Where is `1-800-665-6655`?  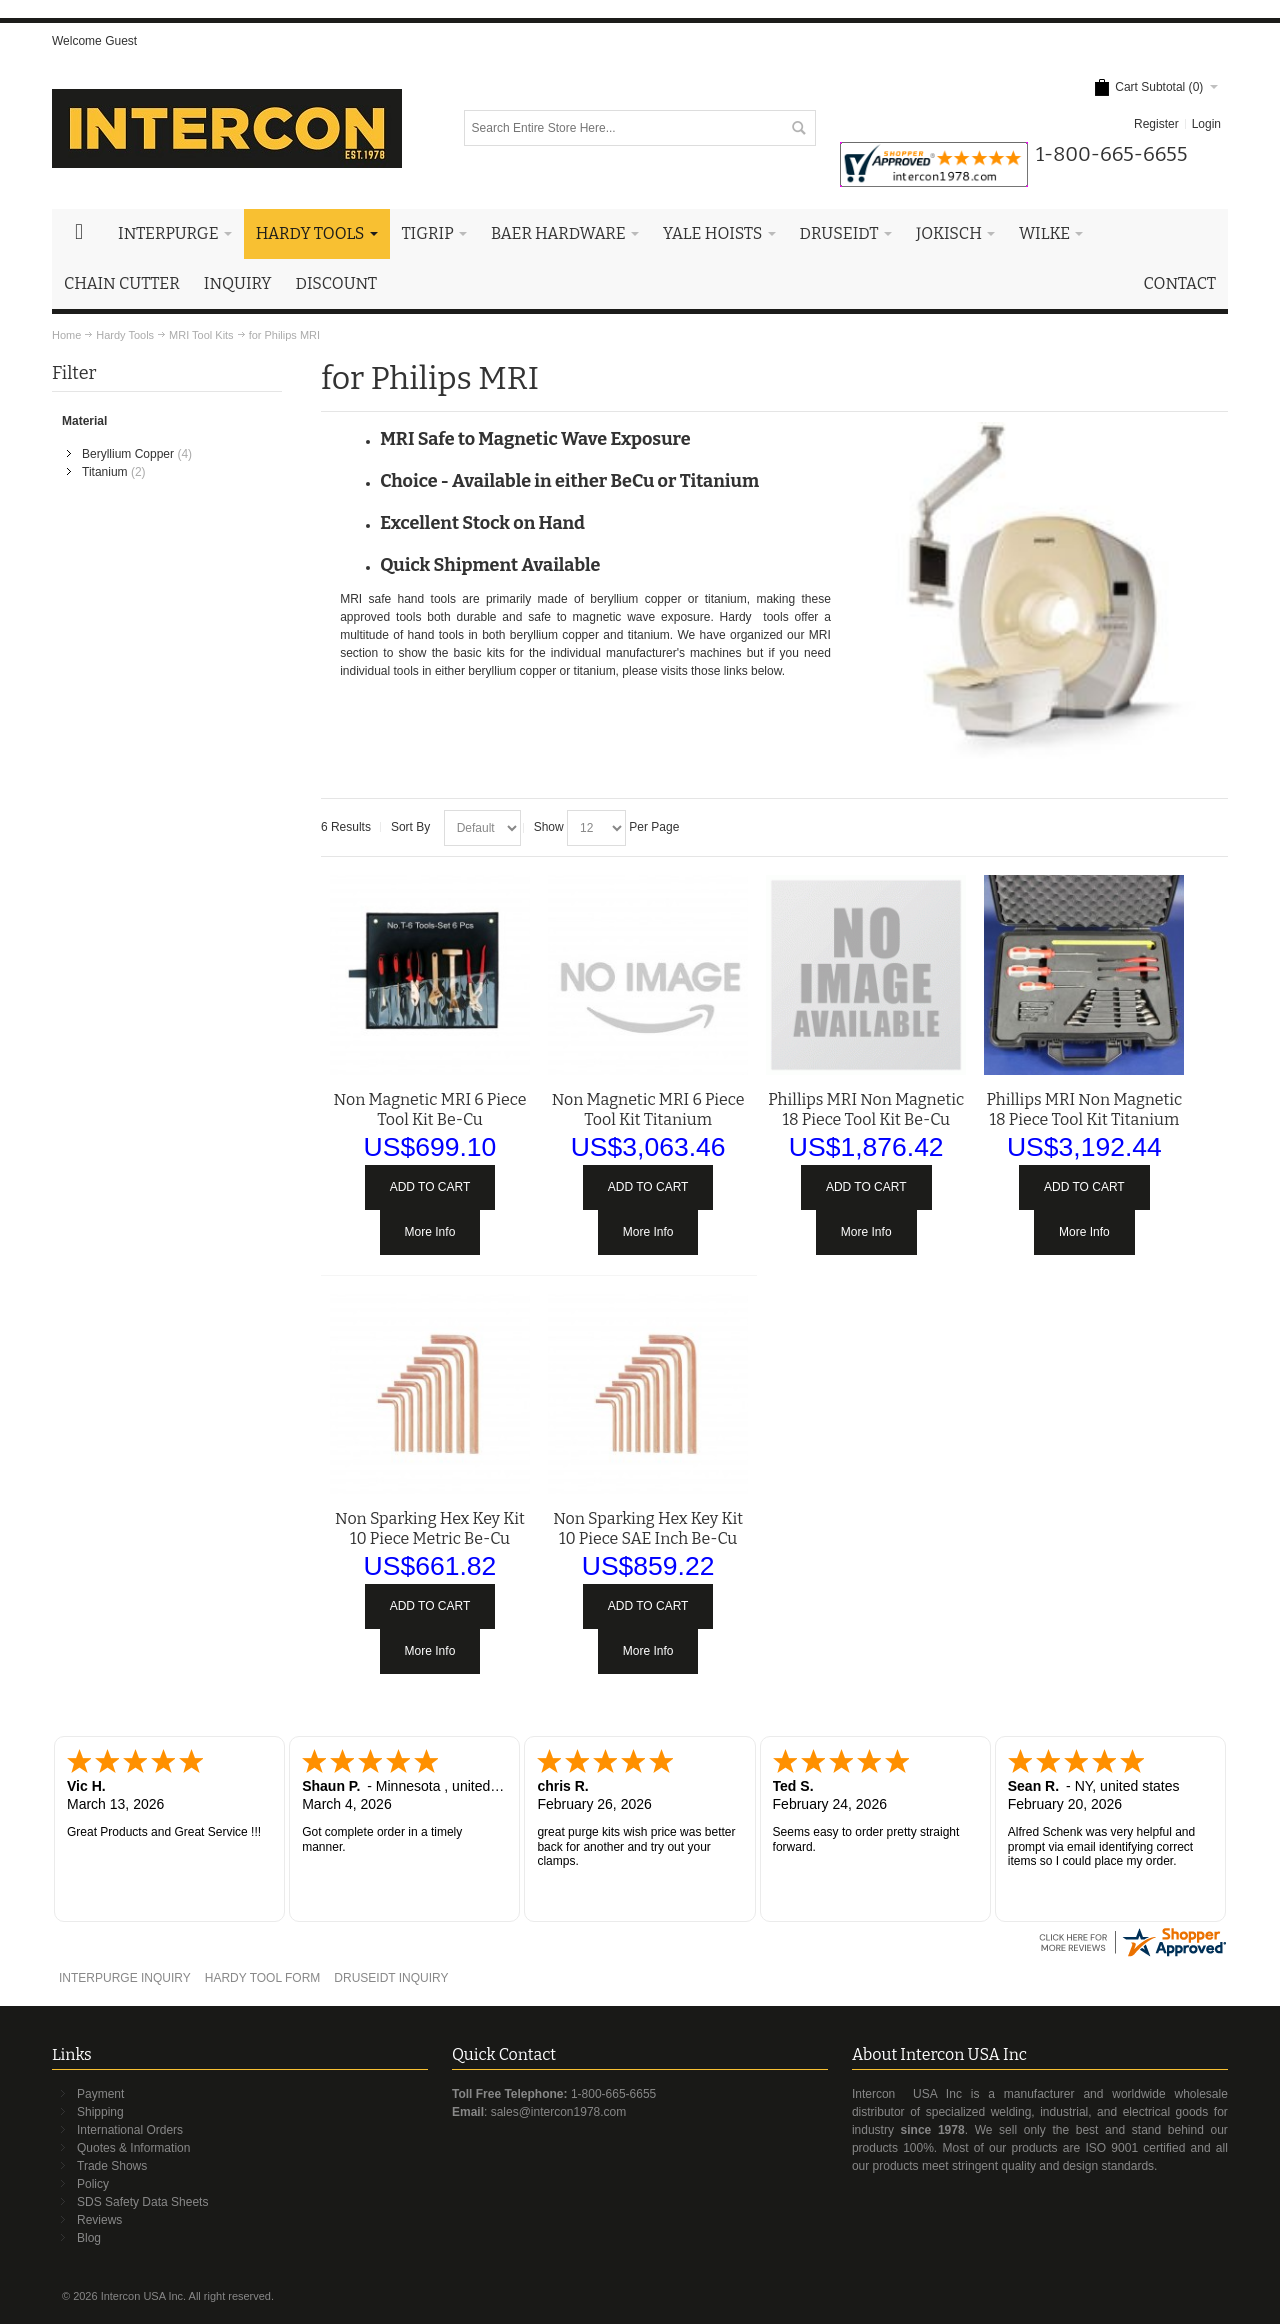
1-800-665-6655 is located at coordinates (613, 2094).